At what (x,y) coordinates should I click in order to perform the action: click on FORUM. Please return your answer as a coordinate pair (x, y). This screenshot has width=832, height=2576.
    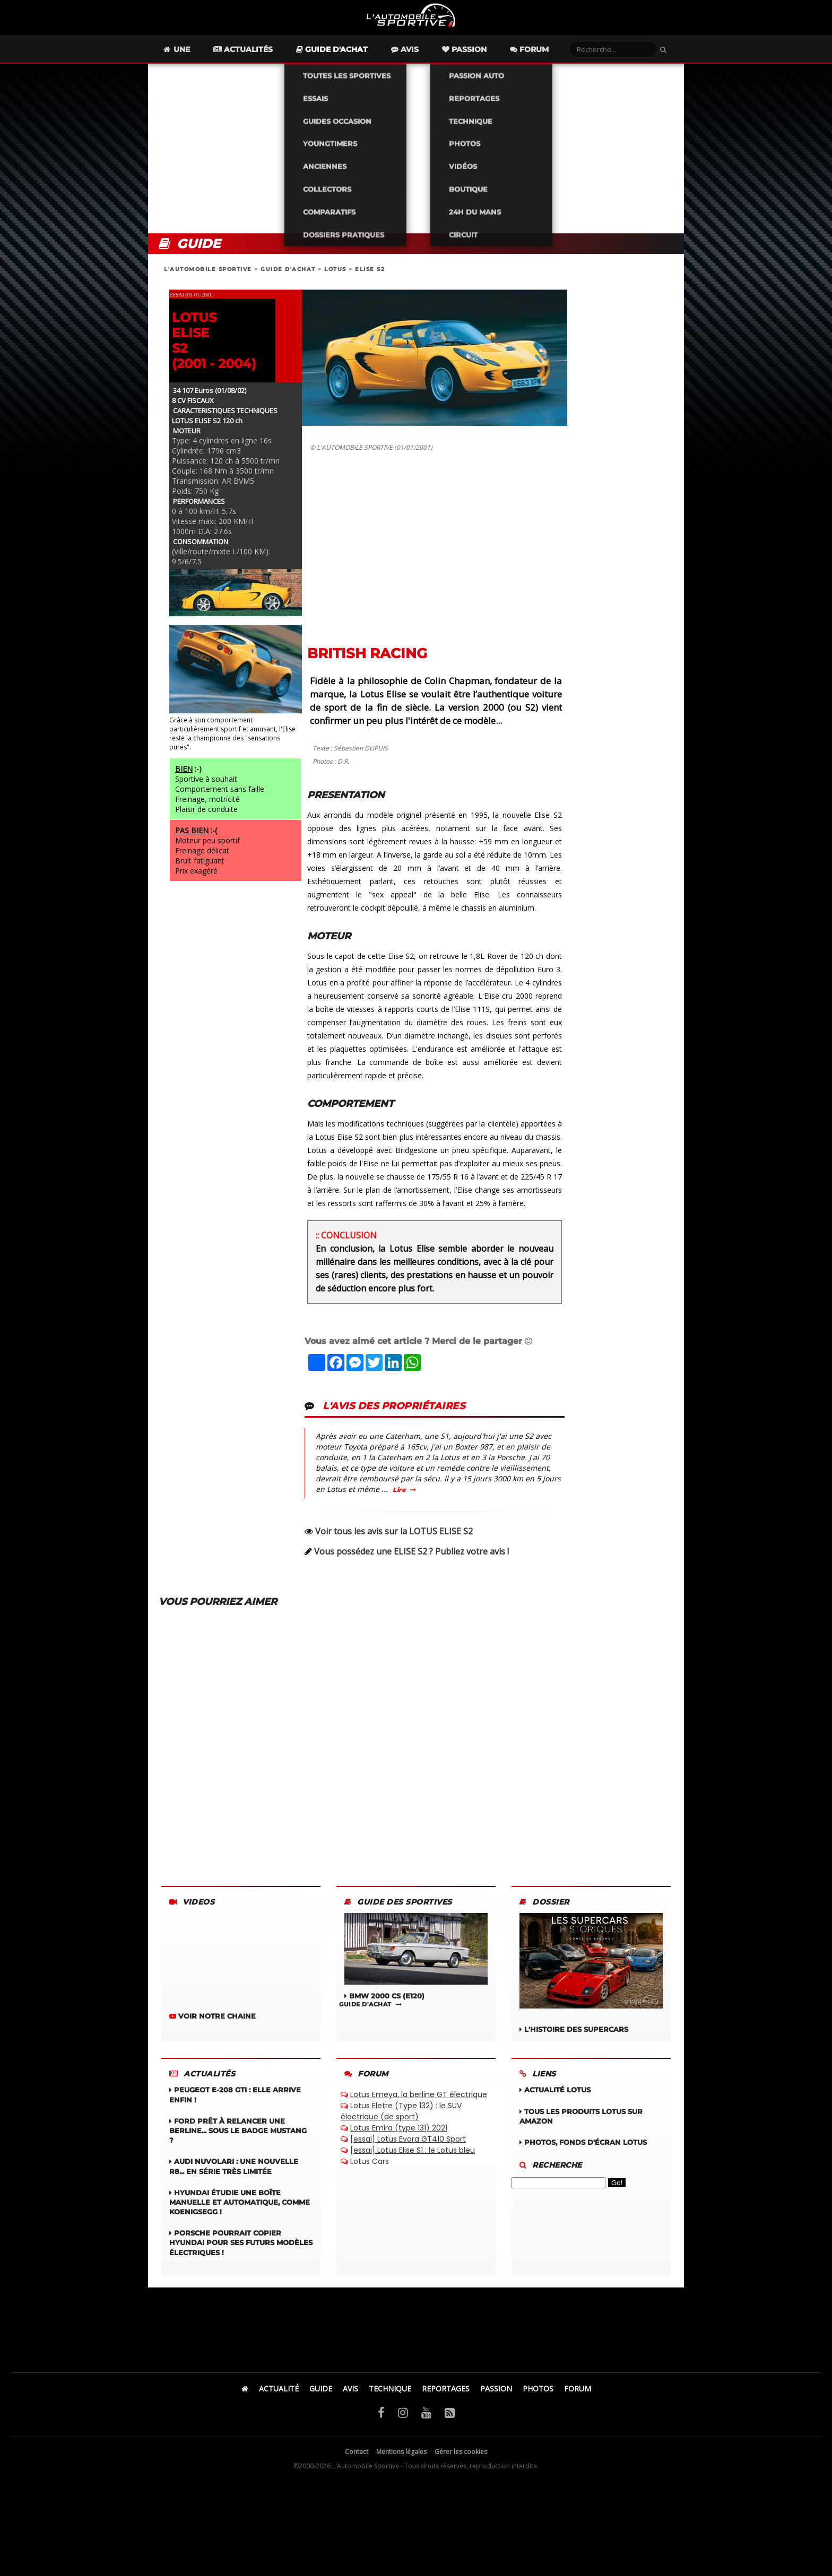
    Looking at the image, I should click on (577, 2401).